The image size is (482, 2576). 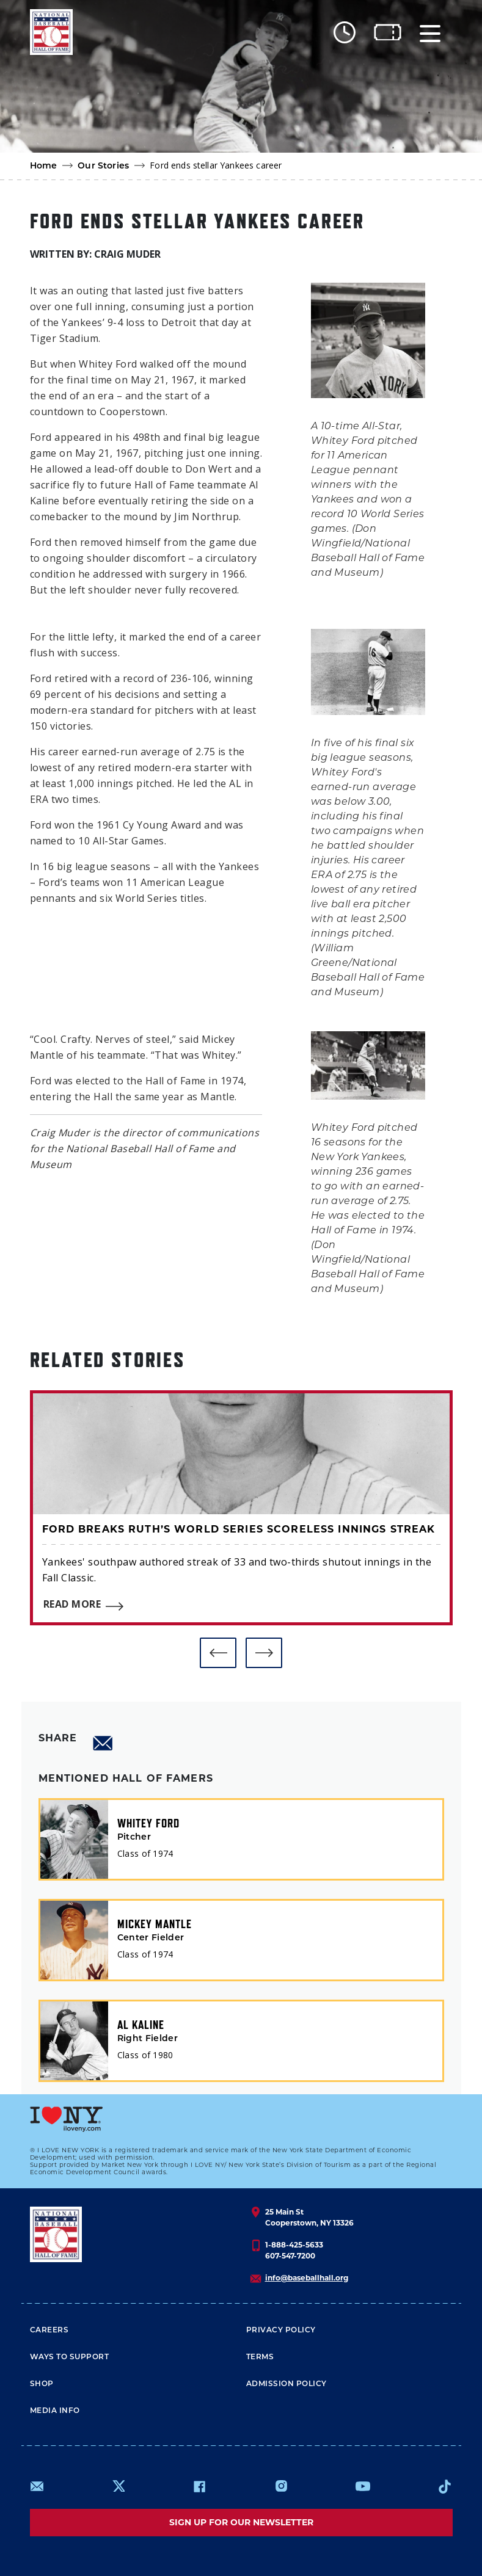 What do you see at coordinates (43, 166) in the screenshot?
I see `Home` at bounding box center [43, 166].